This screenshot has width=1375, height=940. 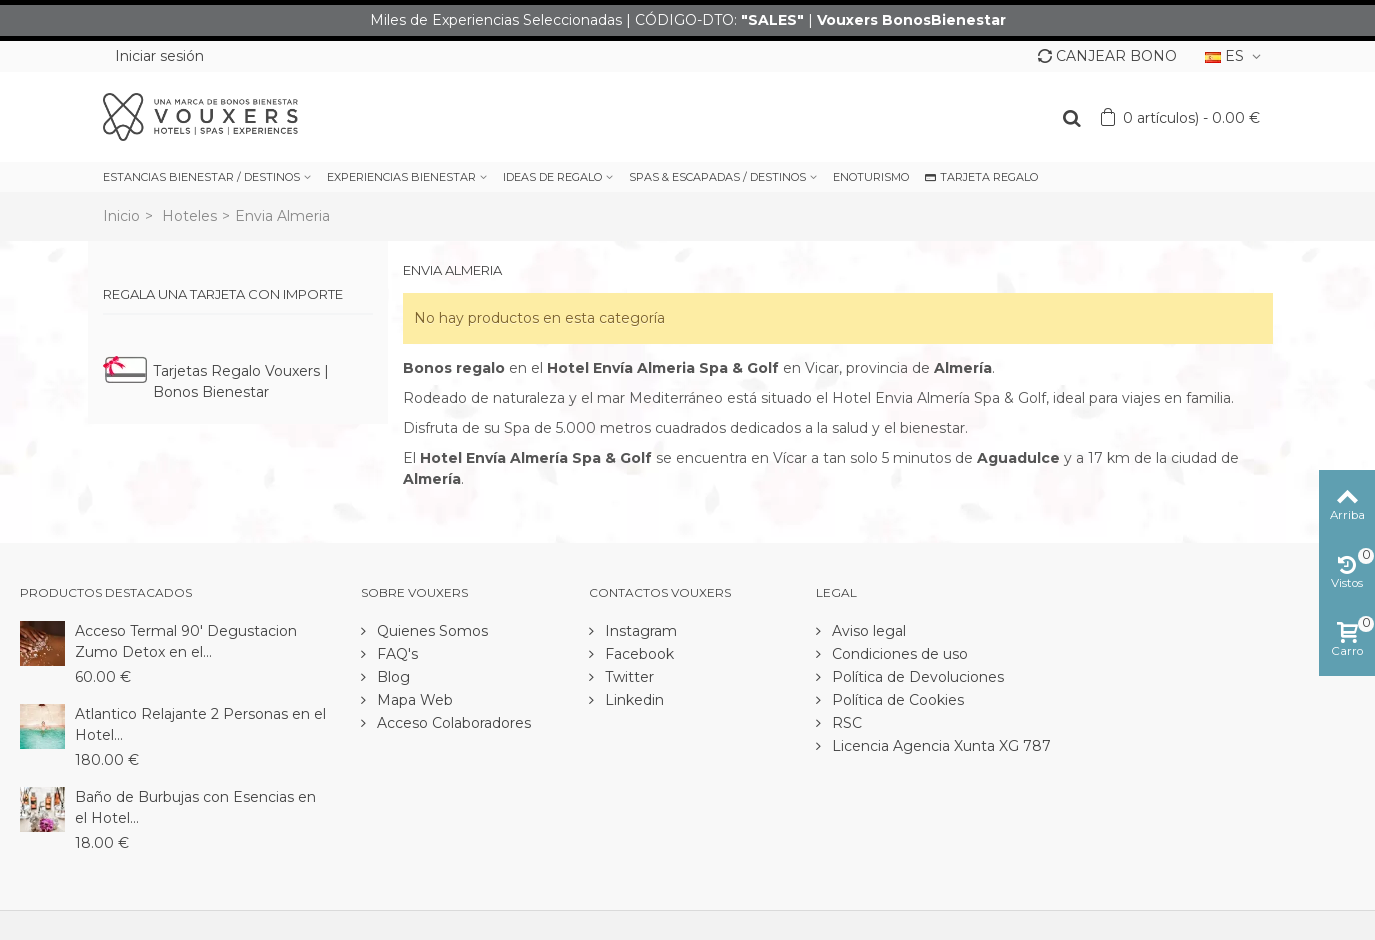 I want to click on Acceso Colaboradores, so click(x=452, y=723).